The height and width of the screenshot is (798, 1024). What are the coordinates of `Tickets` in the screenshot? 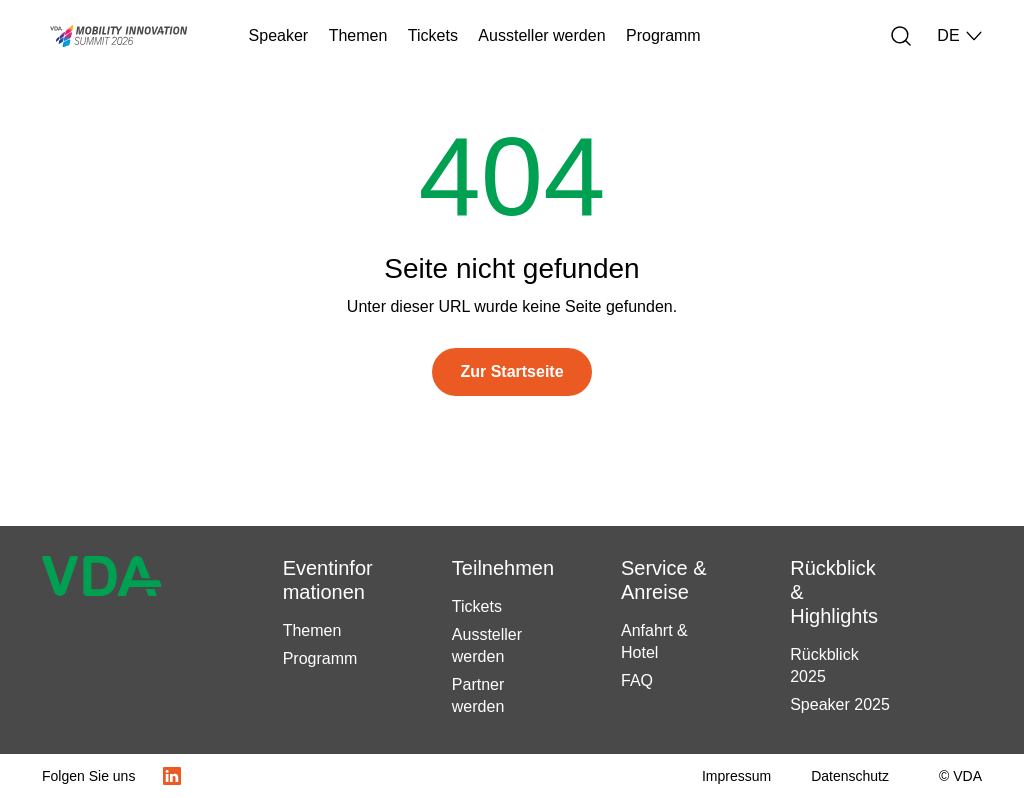 It's located at (433, 35).